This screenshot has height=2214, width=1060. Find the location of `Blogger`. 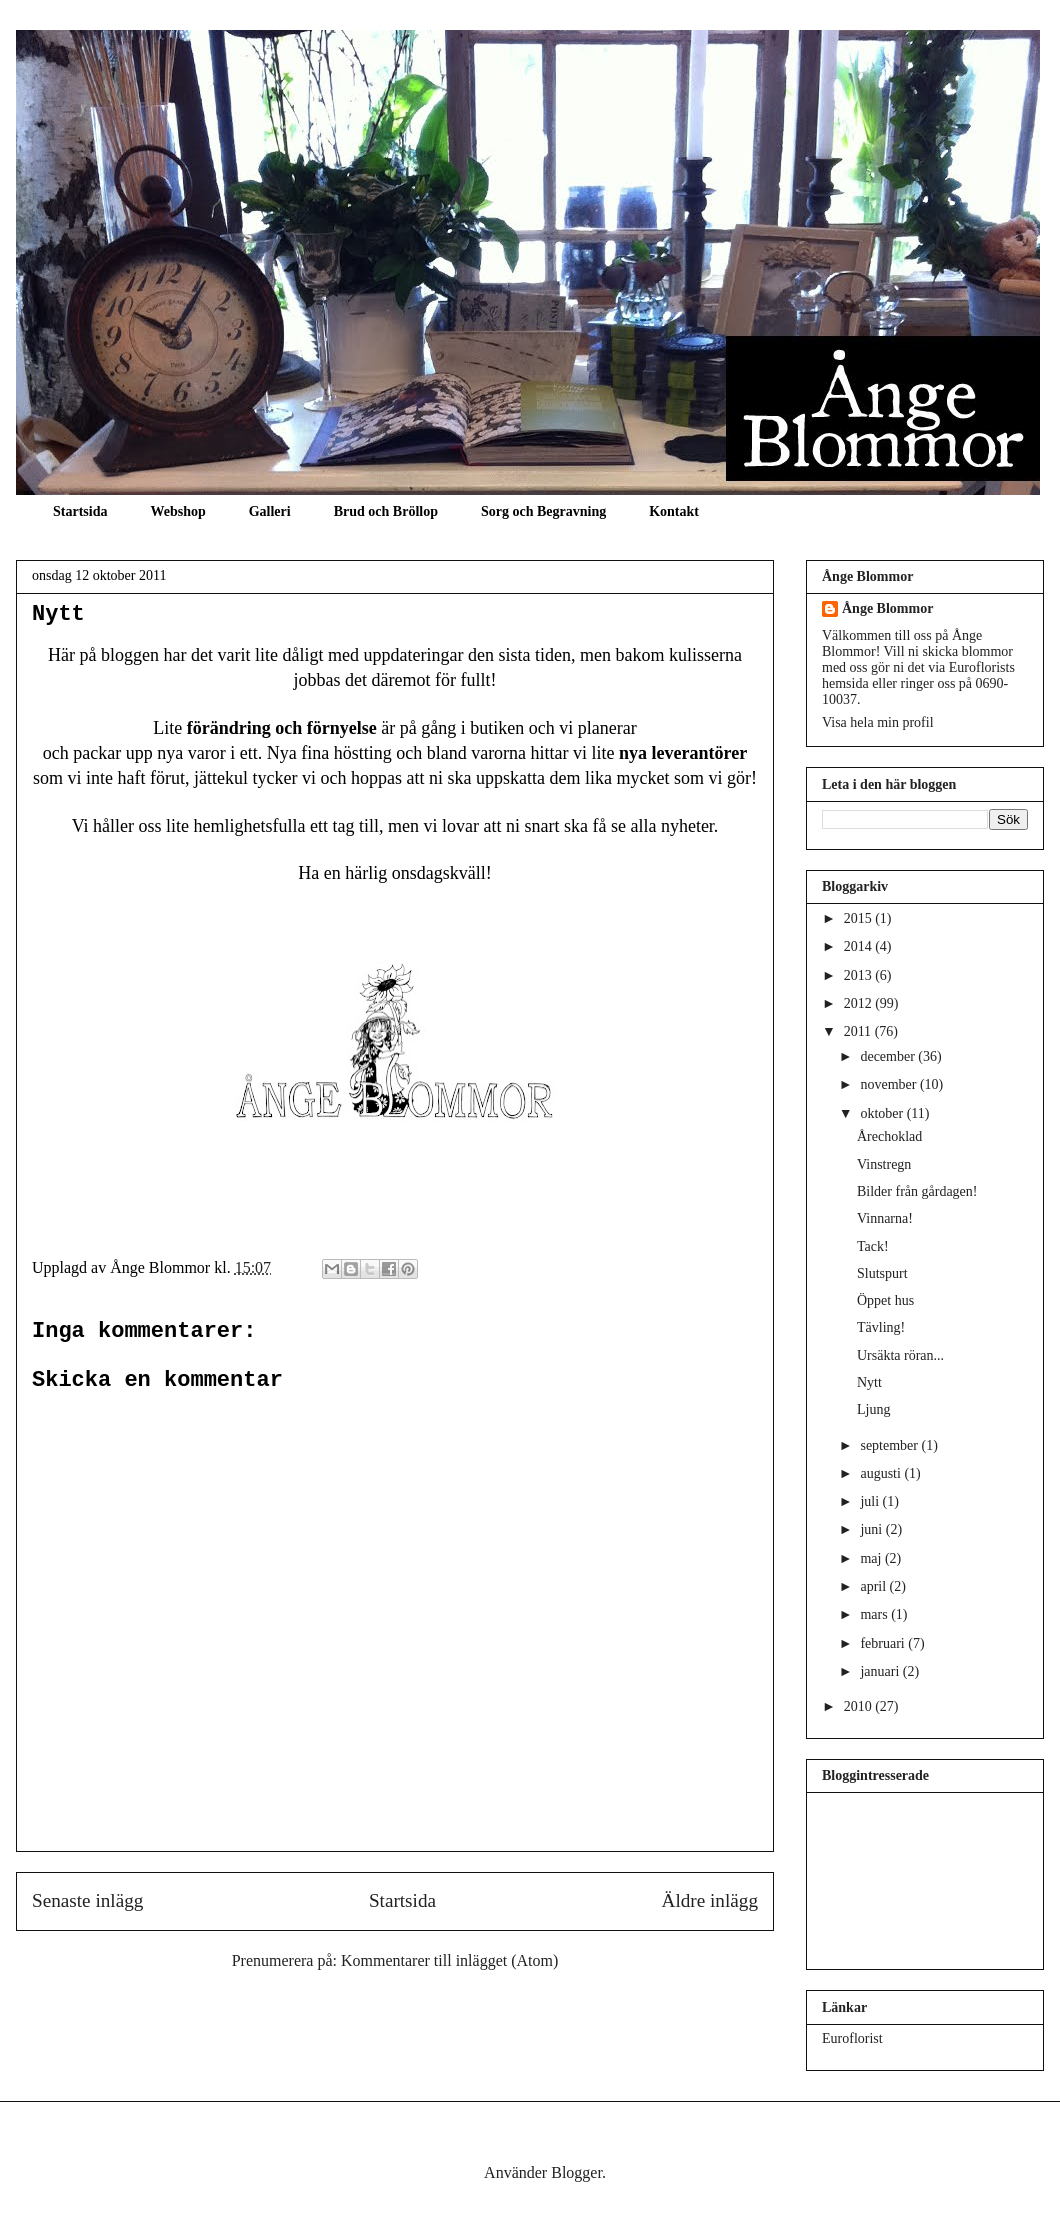

Blogger is located at coordinates (576, 2172).